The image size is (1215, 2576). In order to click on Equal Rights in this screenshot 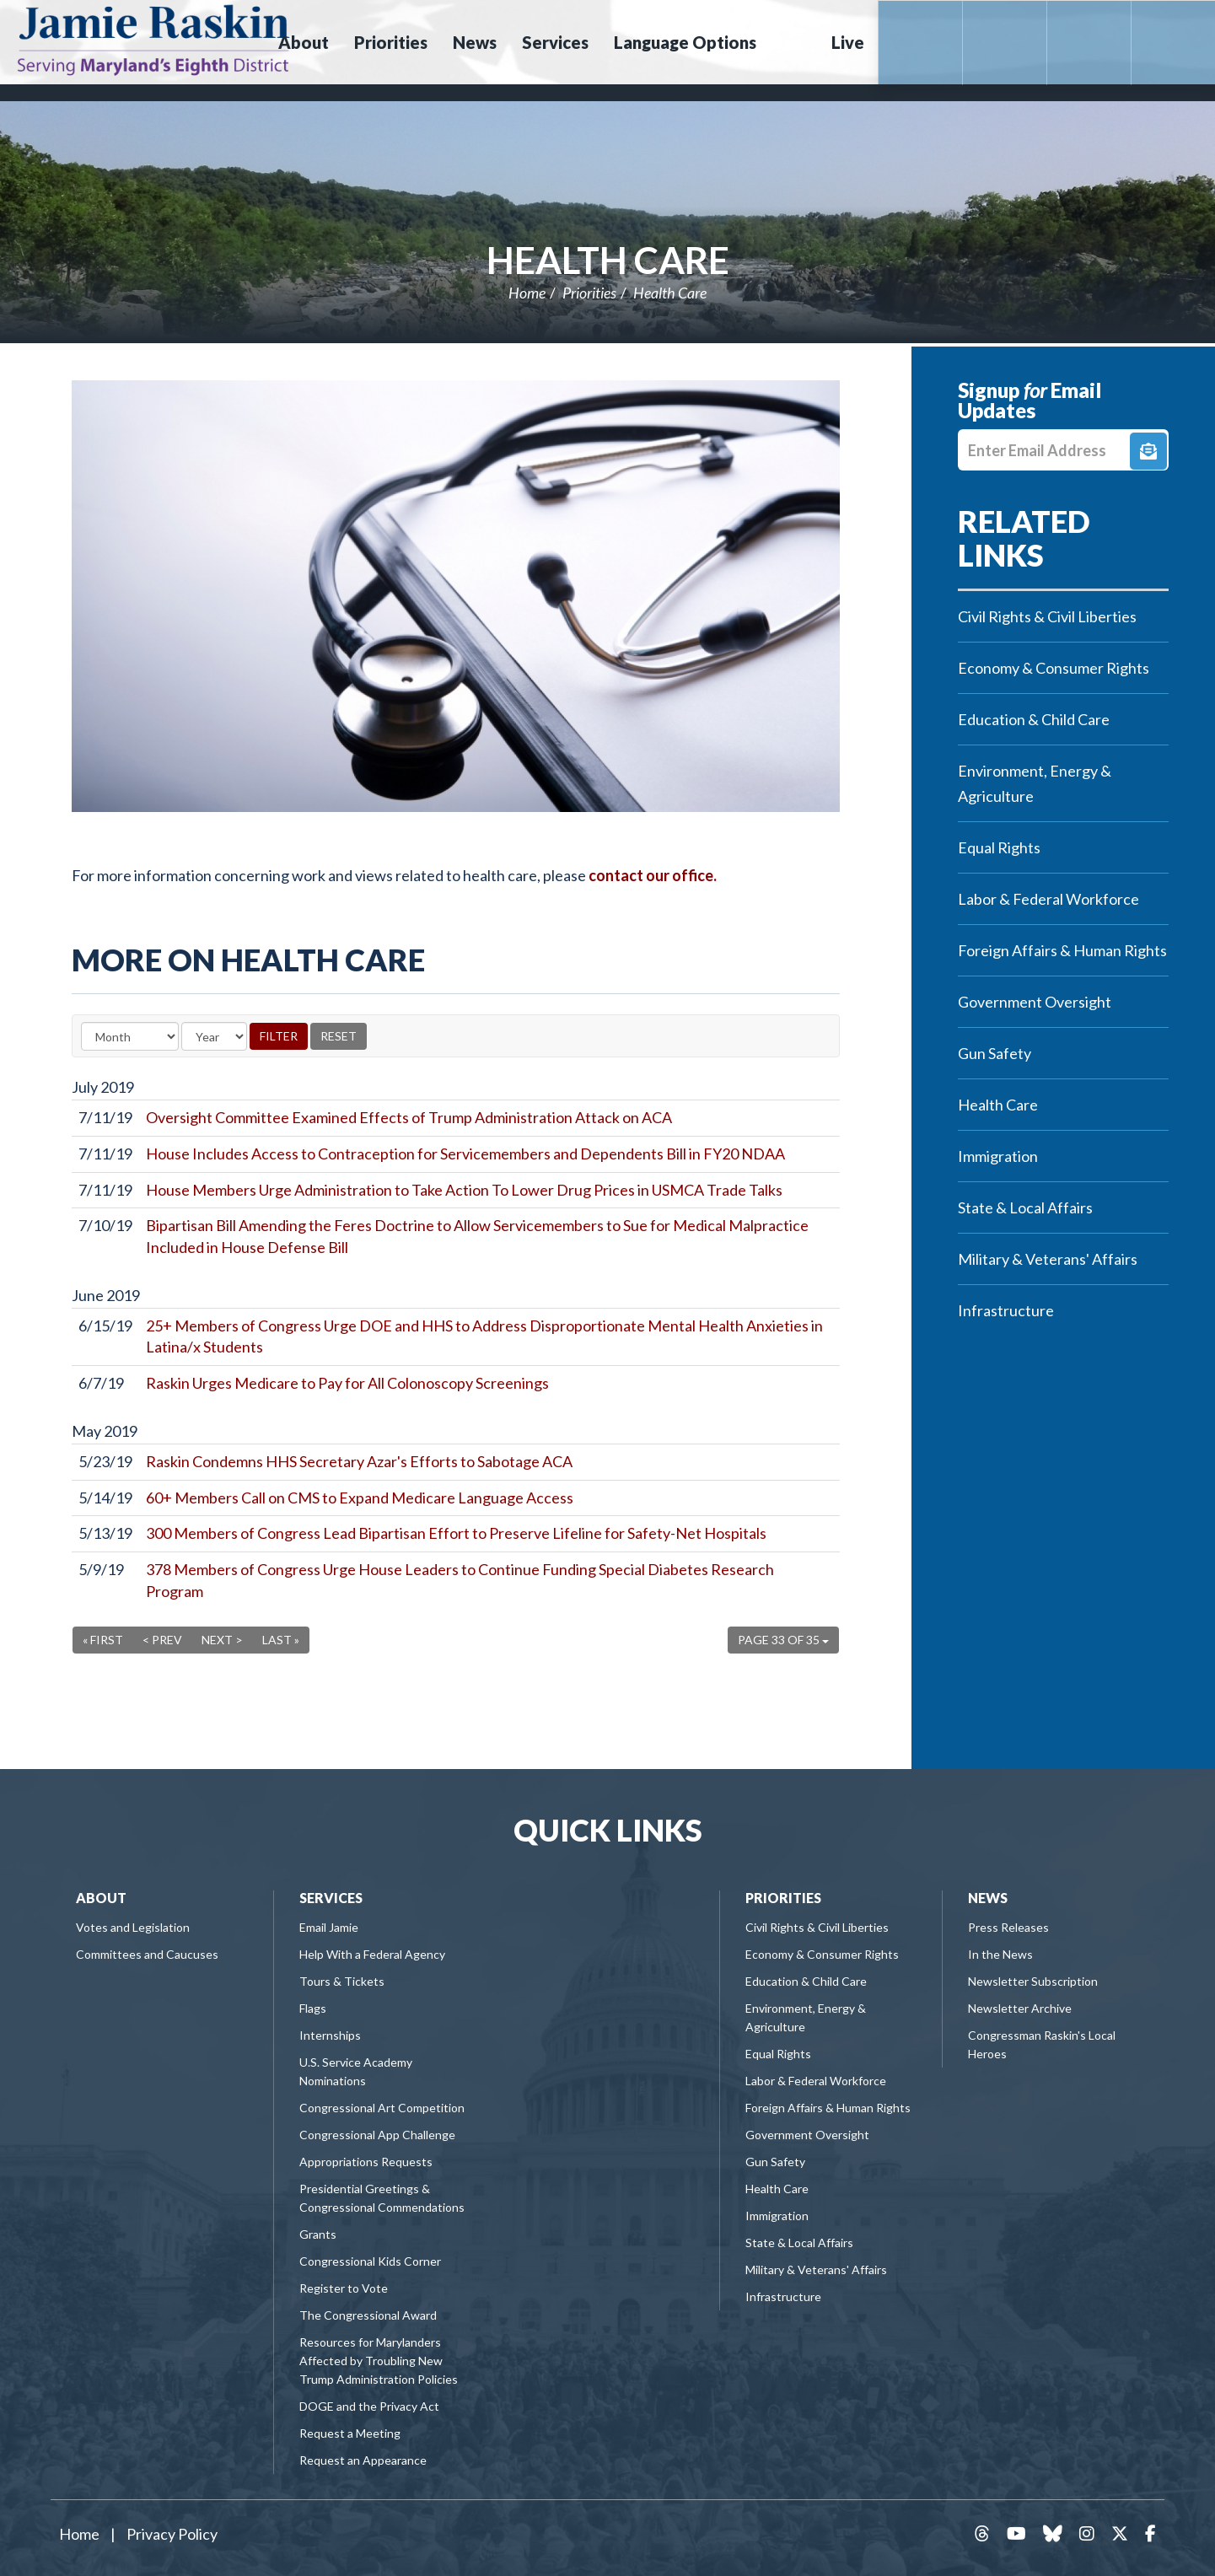, I will do `click(999, 847)`.